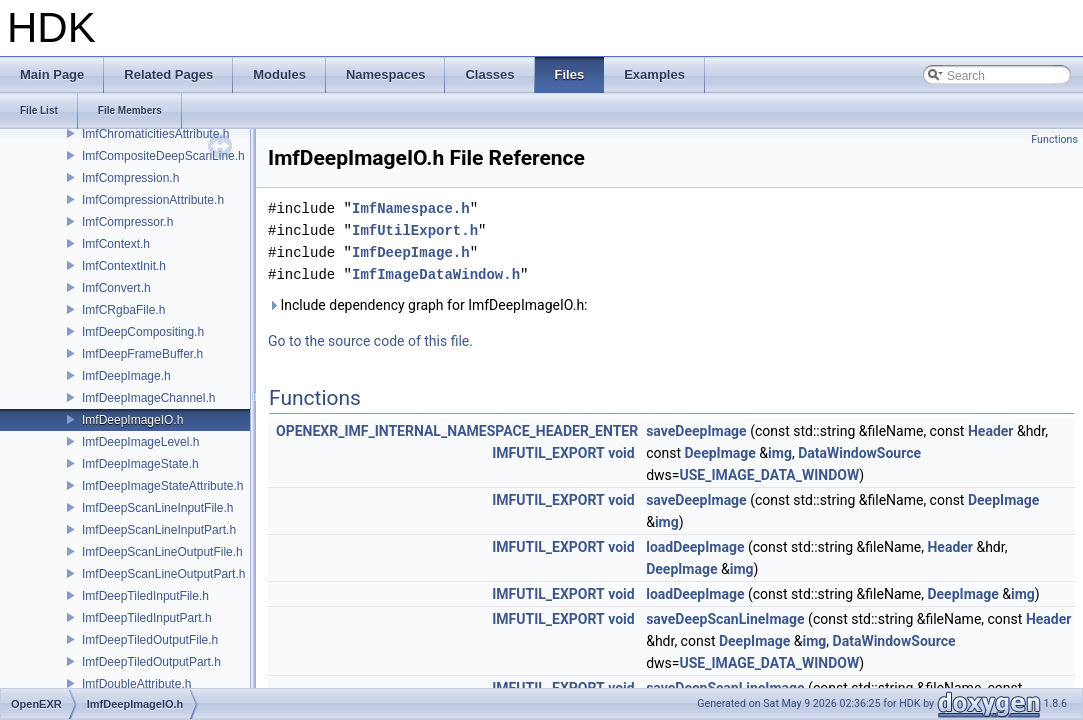  I want to click on ImfDeepScanLineOutputFile.h, so click(162, 552).